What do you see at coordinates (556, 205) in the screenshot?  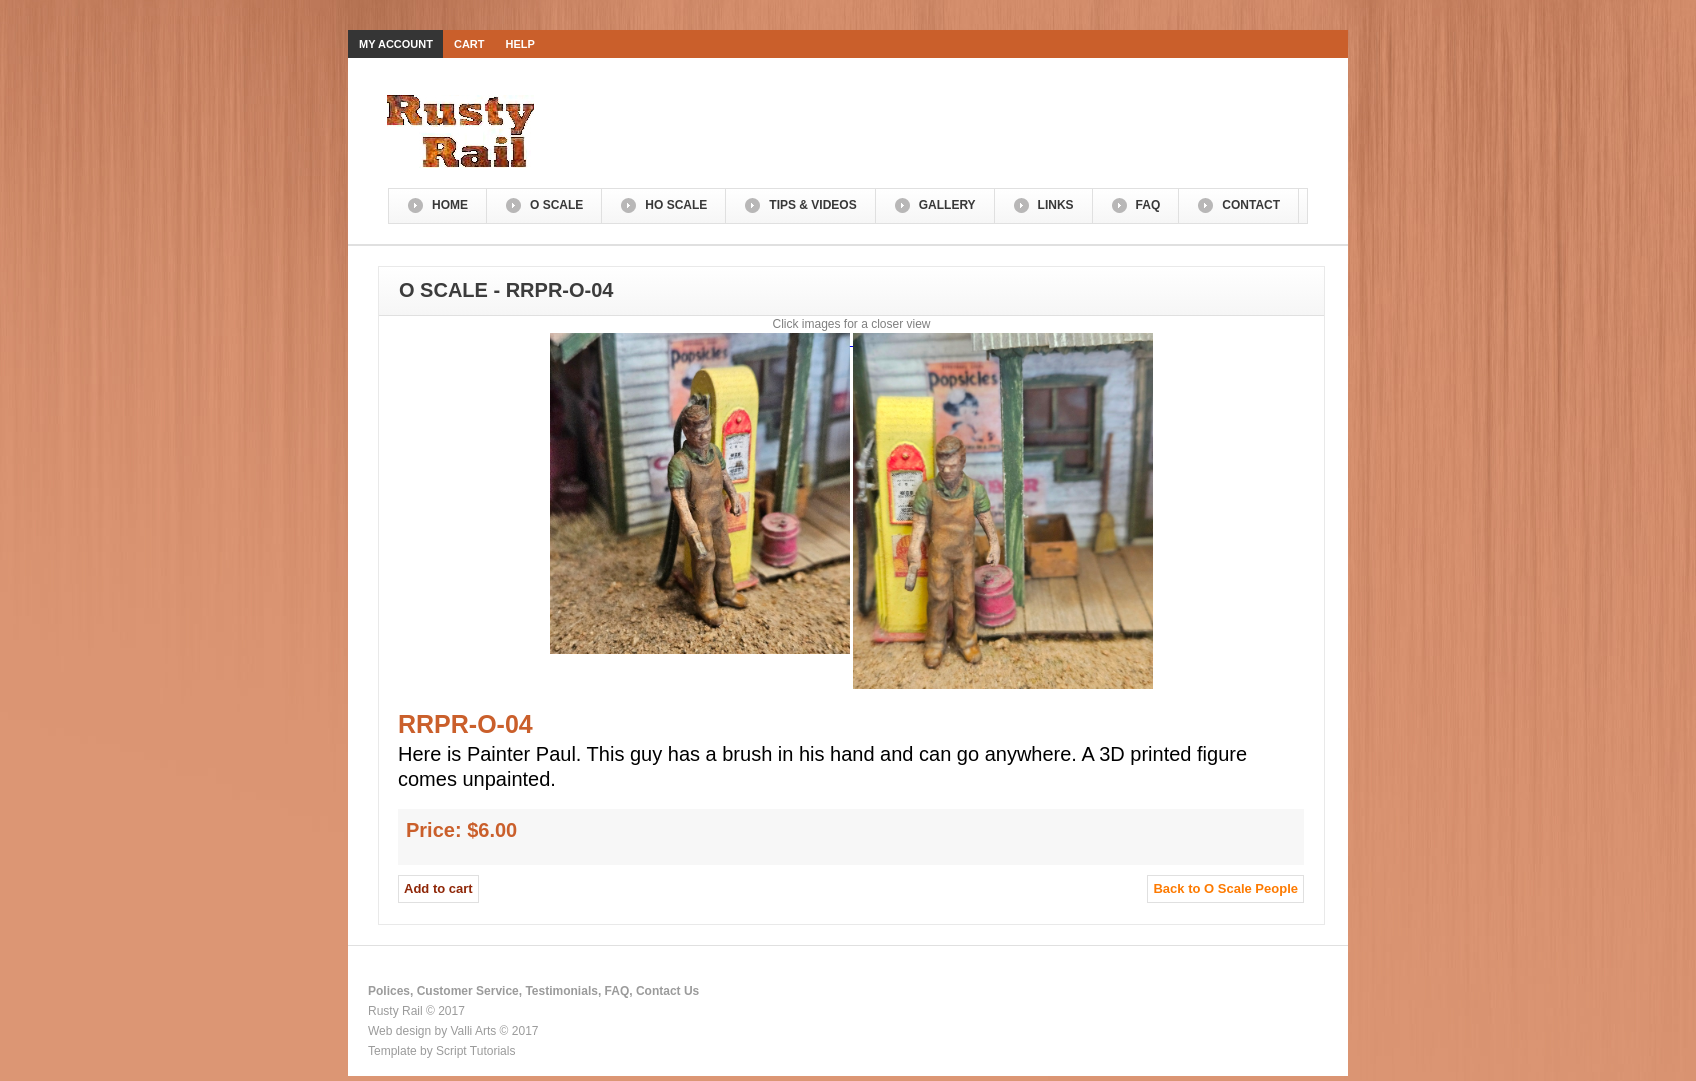 I see `O Scale` at bounding box center [556, 205].